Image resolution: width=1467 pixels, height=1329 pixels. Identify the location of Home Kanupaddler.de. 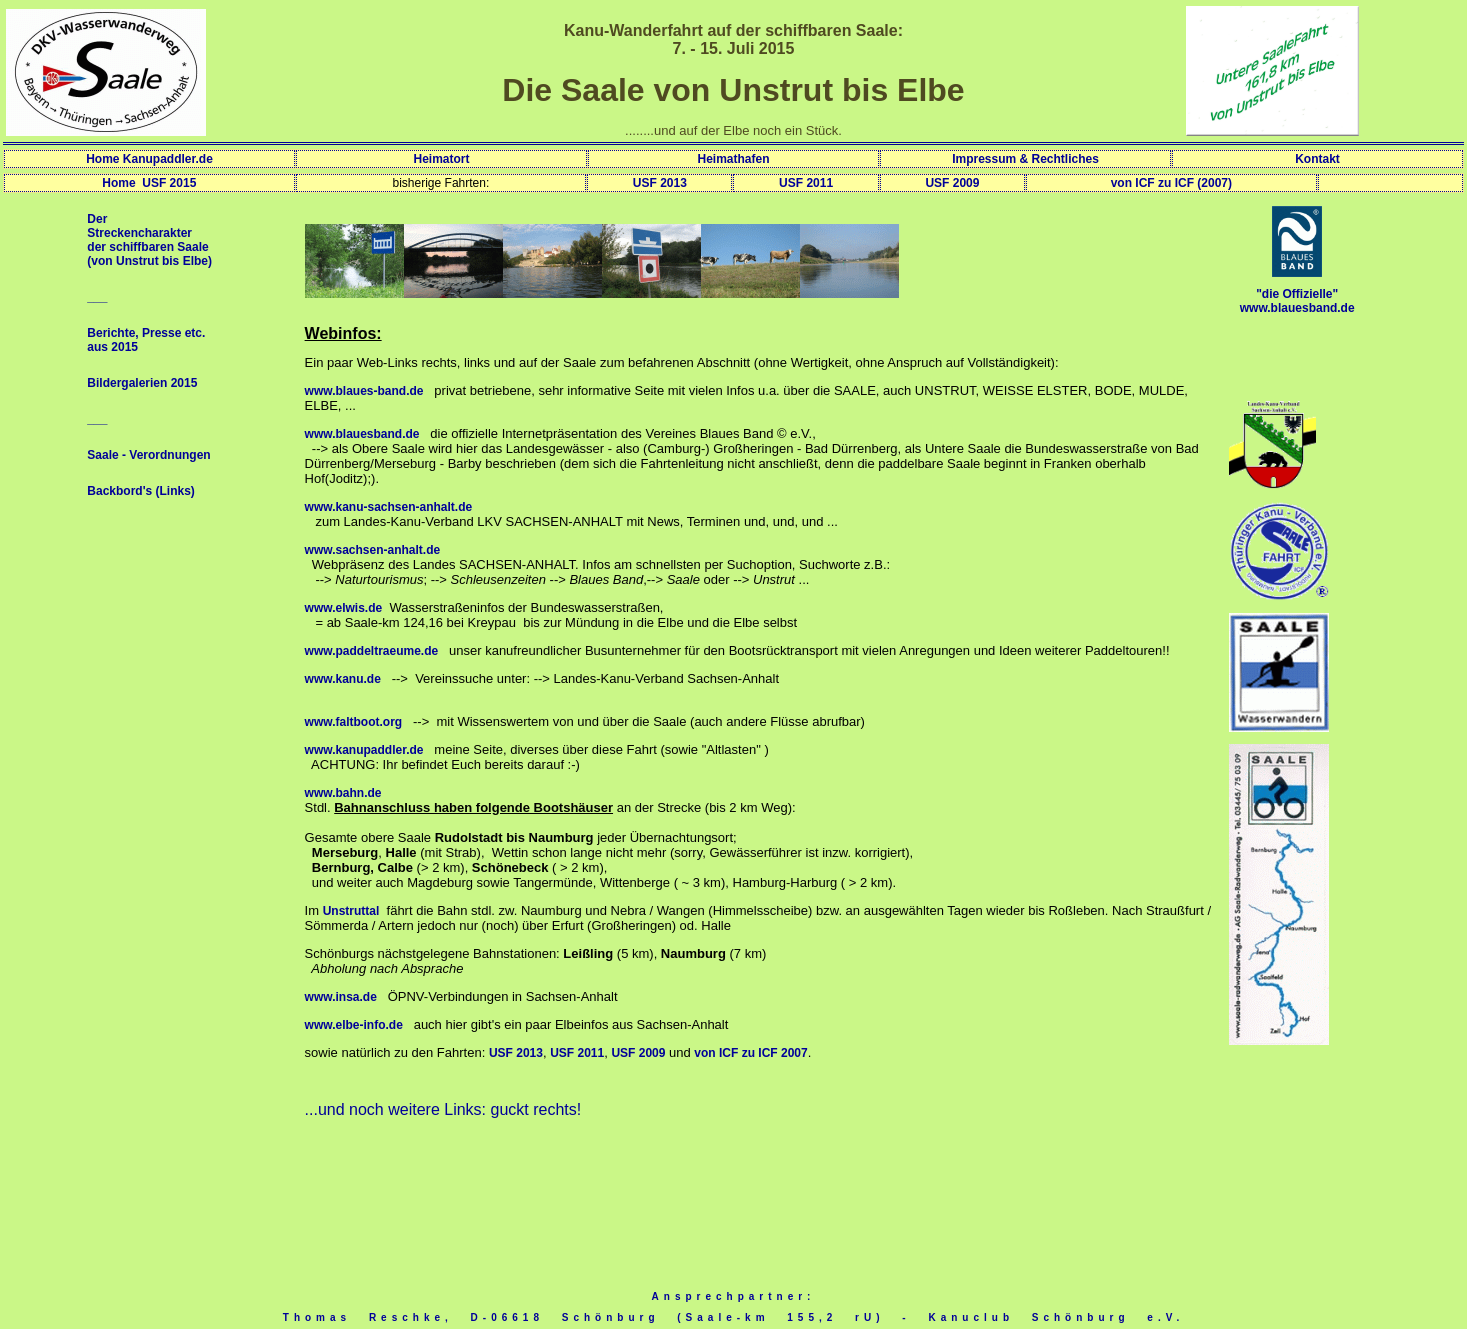
(149, 159).